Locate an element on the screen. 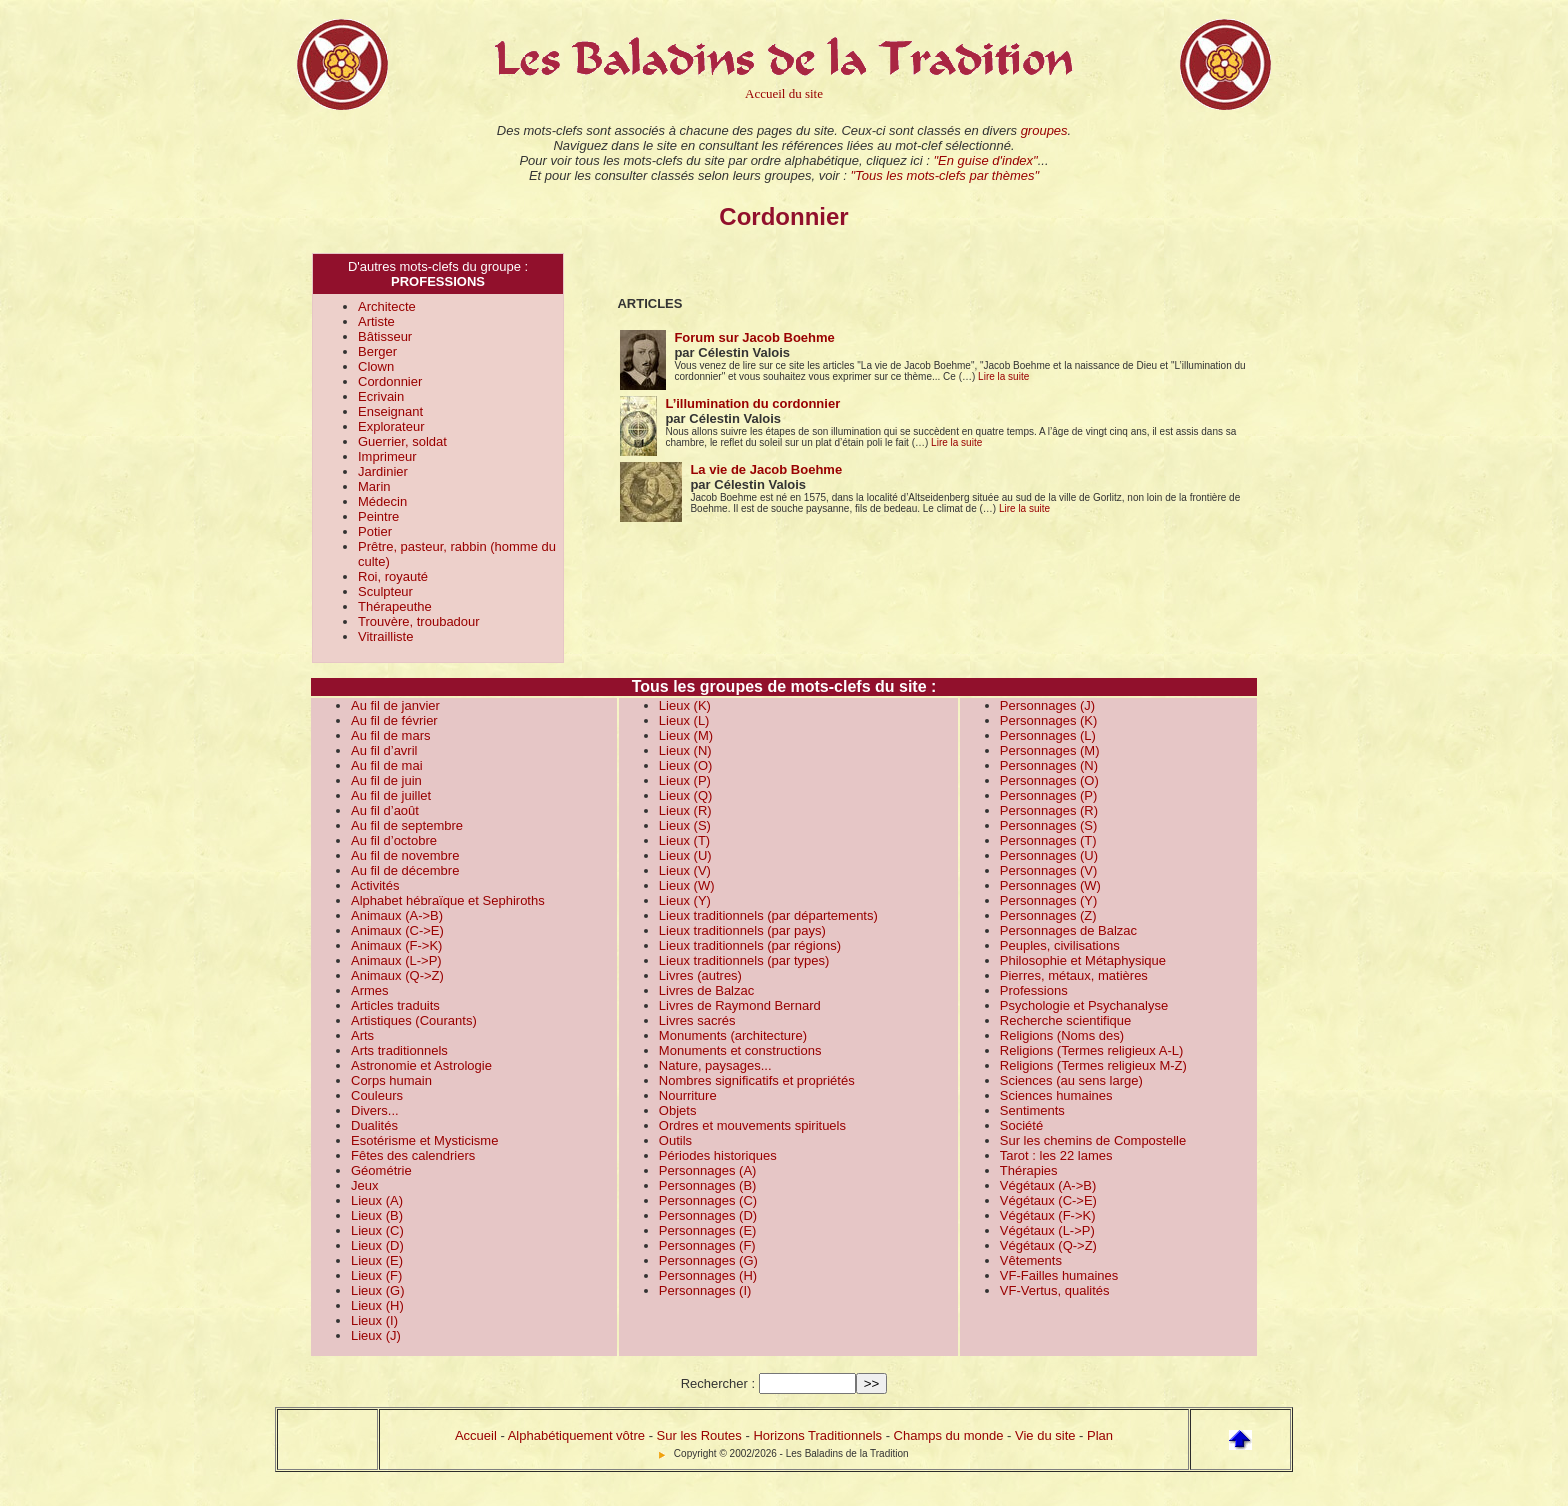 The height and width of the screenshot is (1506, 1568). L’illumination du cordonnier is located at coordinates (752, 403).